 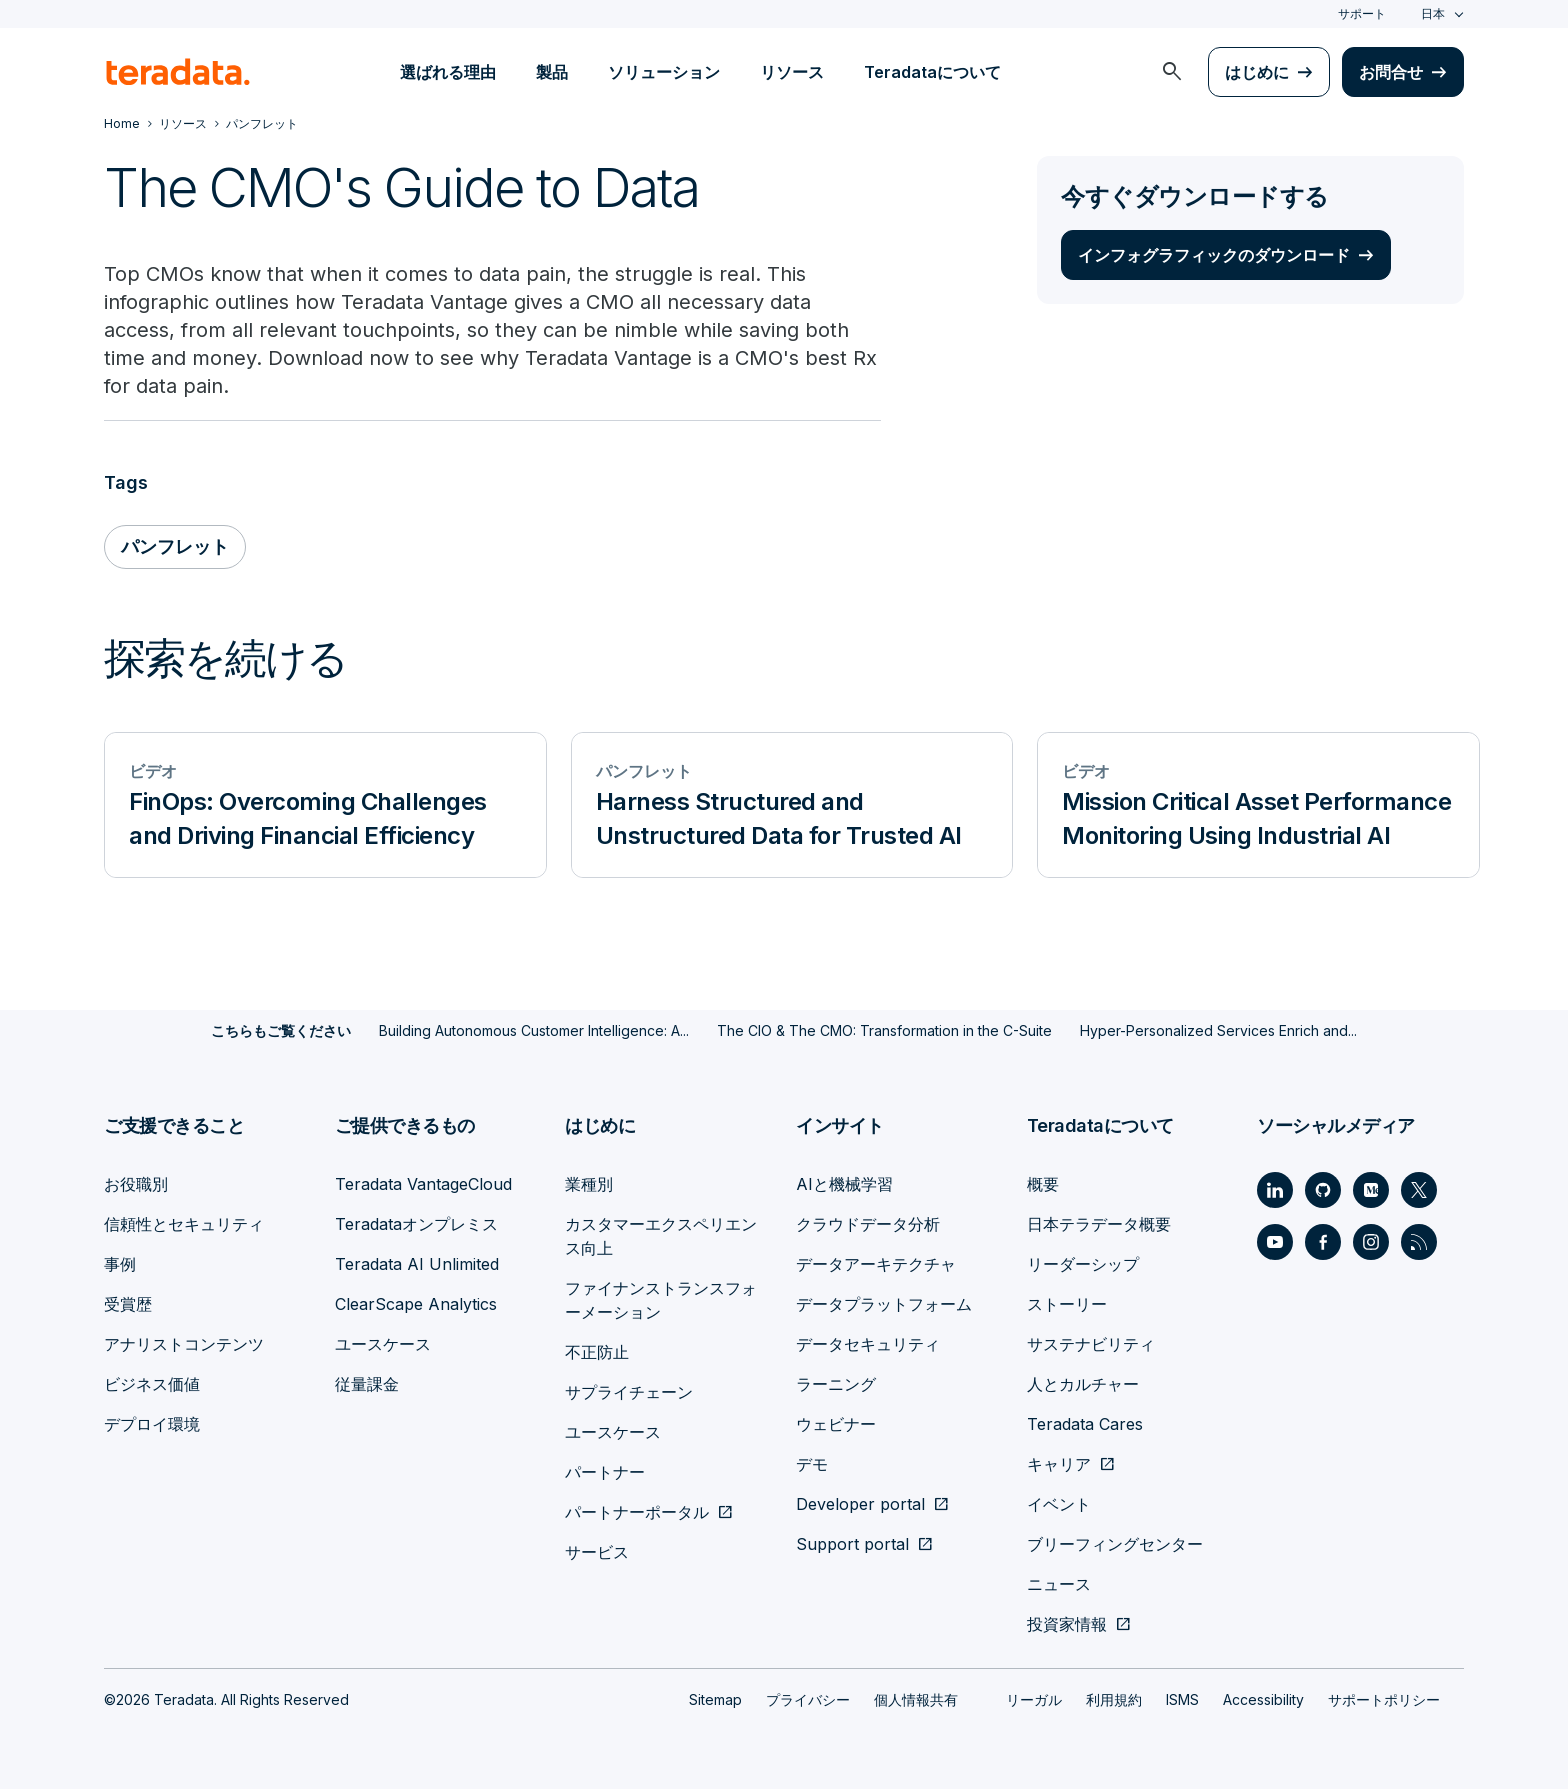 I want to click on [Social Link - Teradata on Instagram], so click(x=1371, y=1242).